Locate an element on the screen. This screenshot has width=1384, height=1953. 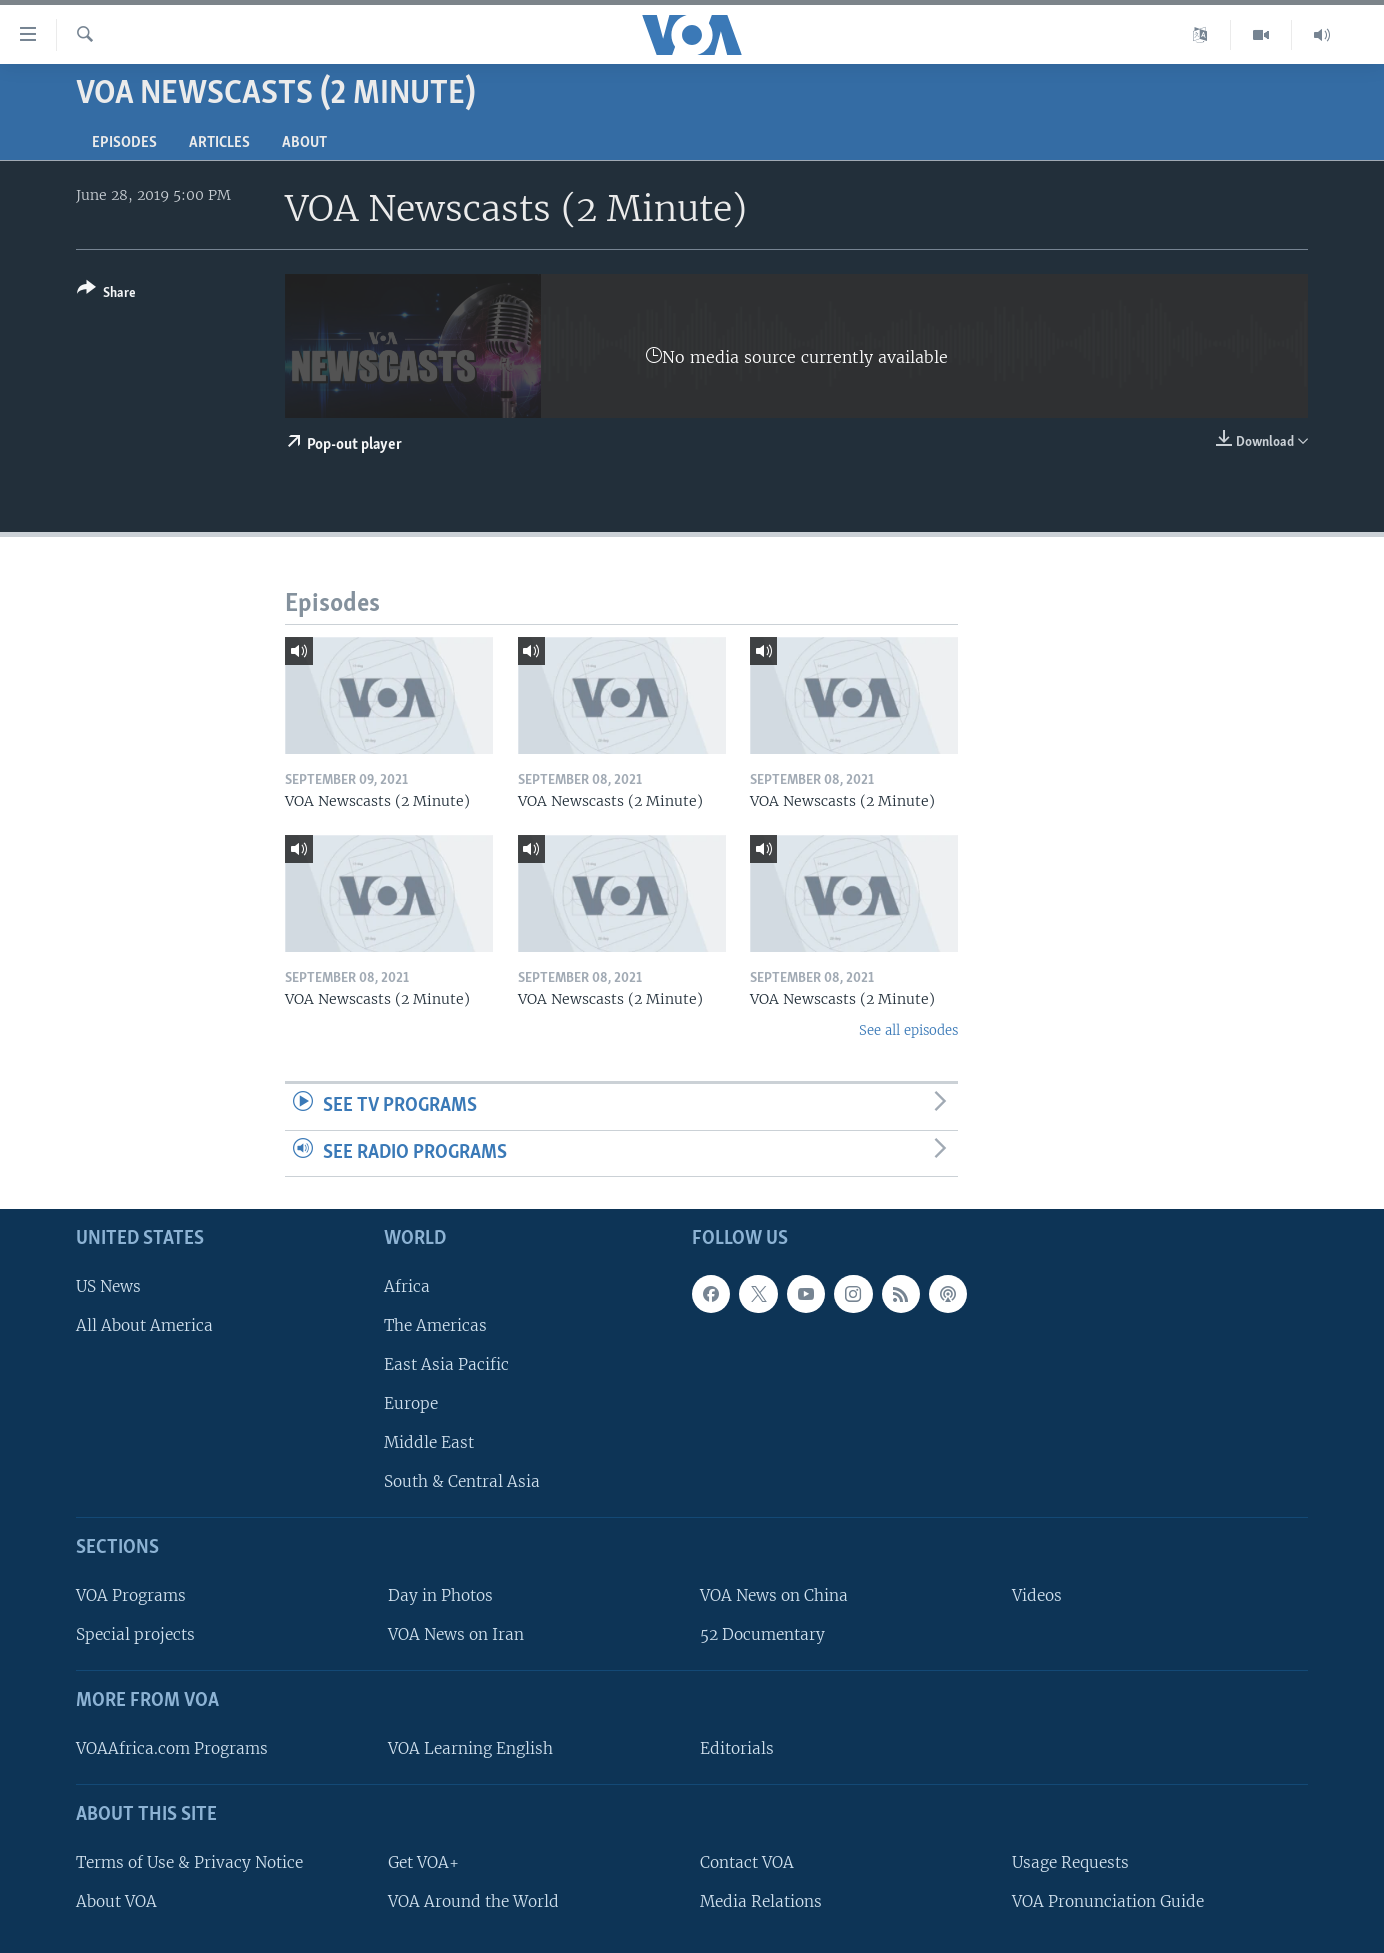
The Americas is located at coordinates (435, 1325).